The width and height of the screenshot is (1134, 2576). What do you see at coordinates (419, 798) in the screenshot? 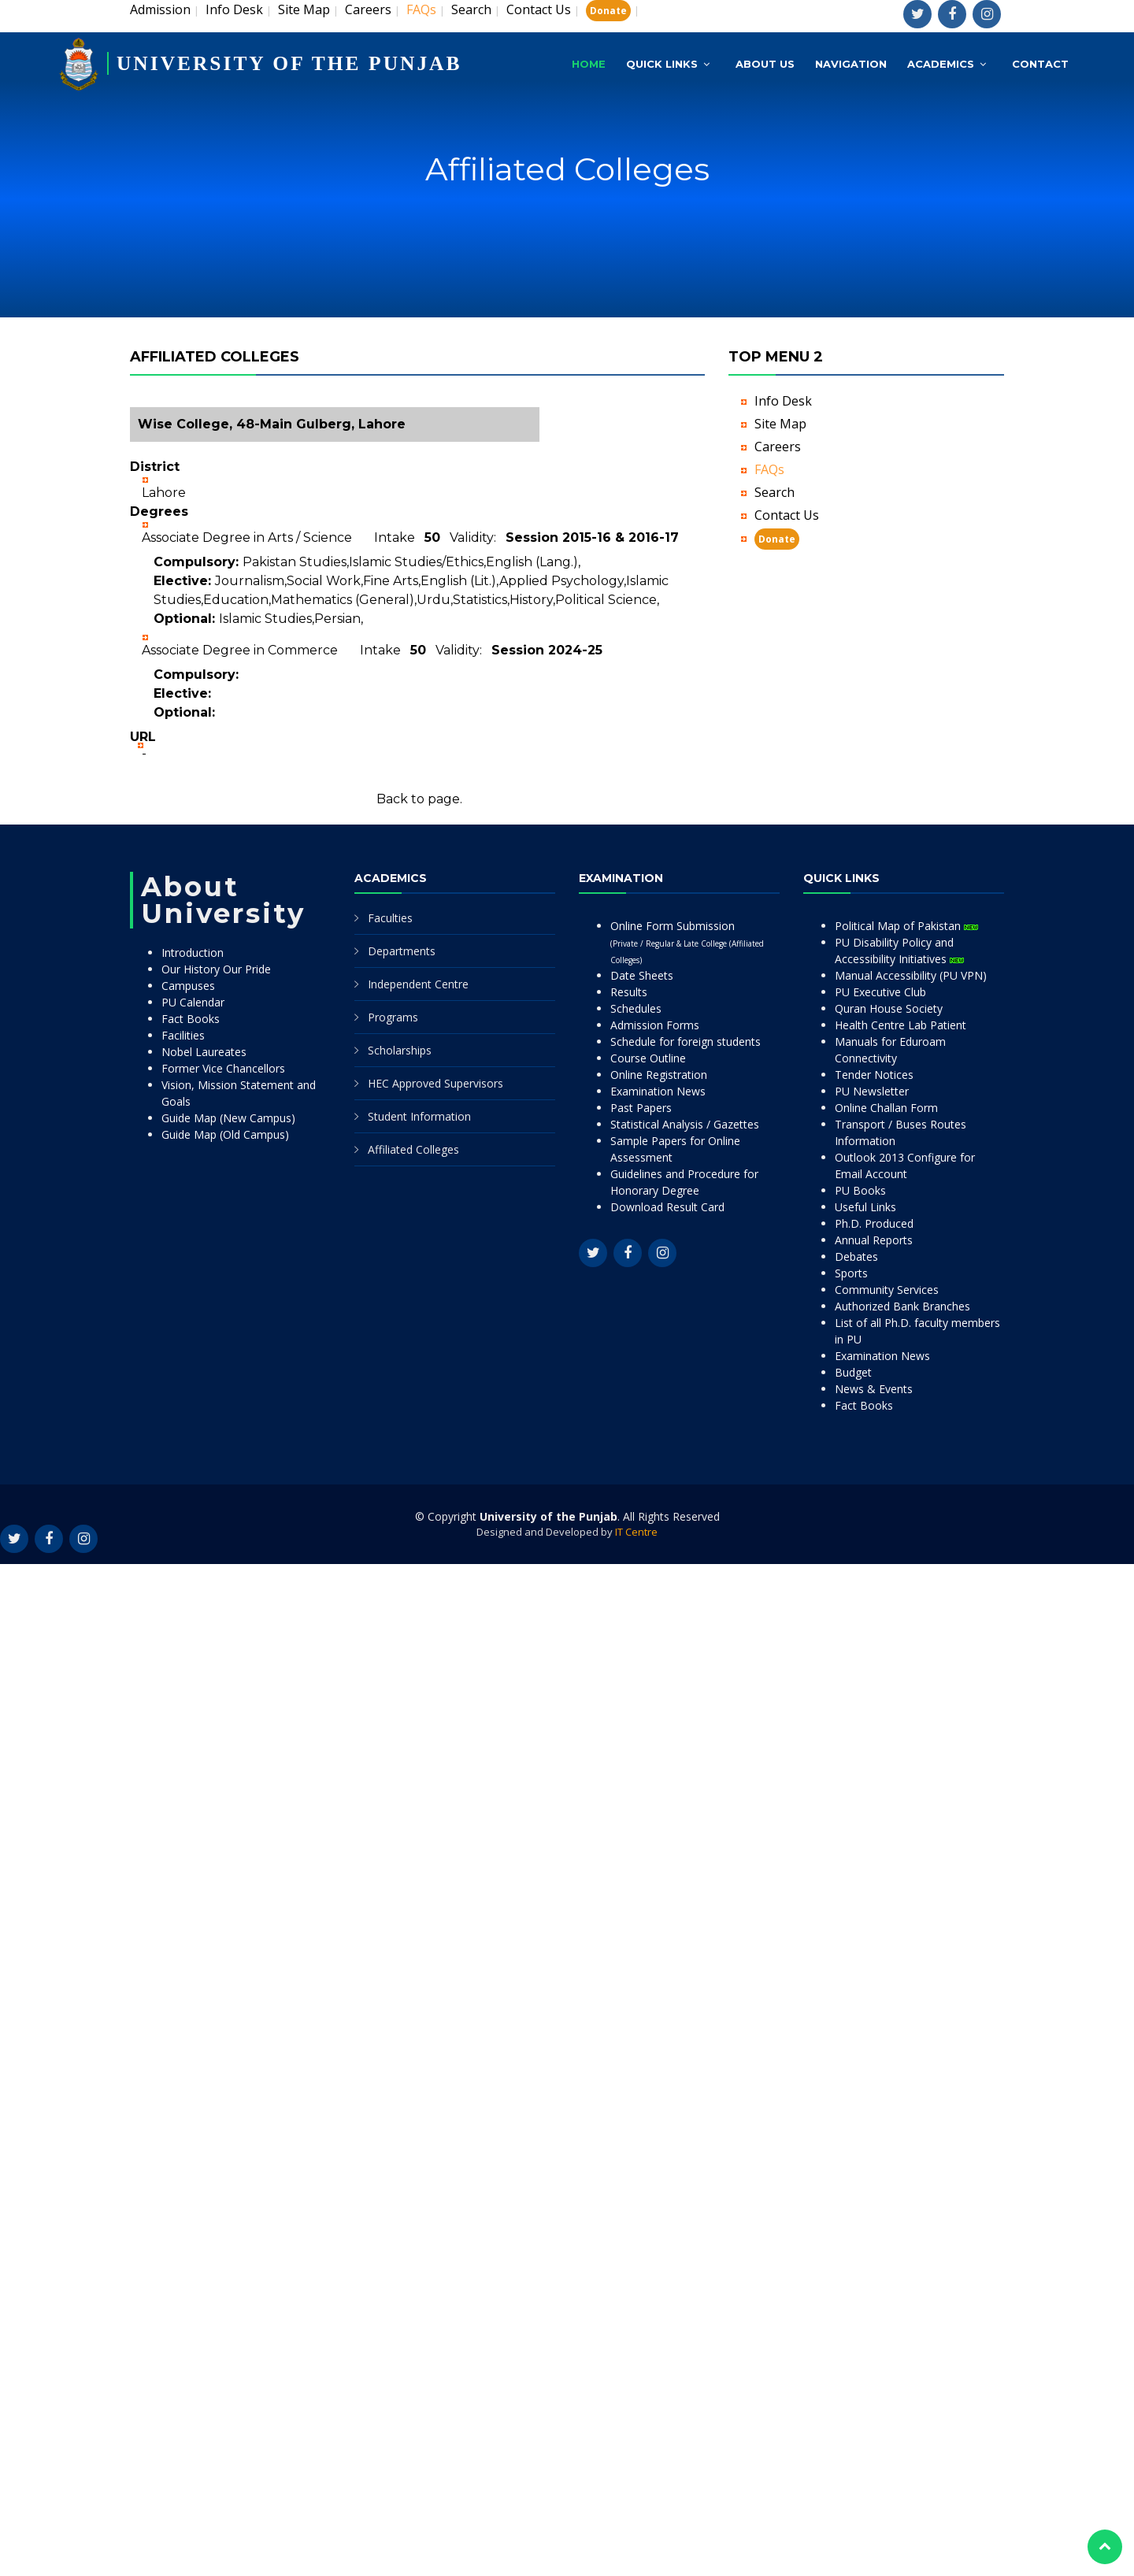
I see `Back to page.` at bounding box center [419, 798].